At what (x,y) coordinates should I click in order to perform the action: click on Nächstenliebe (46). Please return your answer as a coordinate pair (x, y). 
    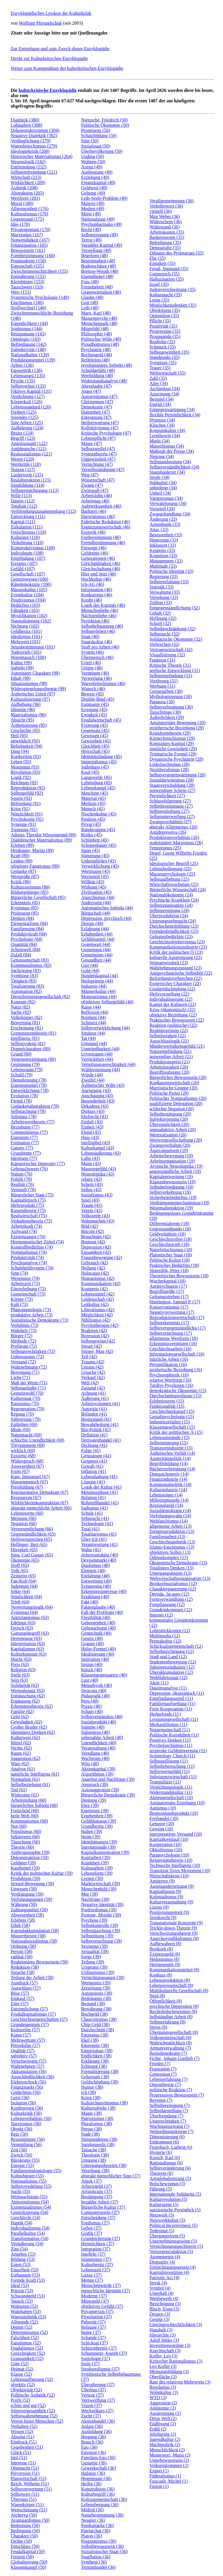
    Looking at the image, I should click on (98, 615).